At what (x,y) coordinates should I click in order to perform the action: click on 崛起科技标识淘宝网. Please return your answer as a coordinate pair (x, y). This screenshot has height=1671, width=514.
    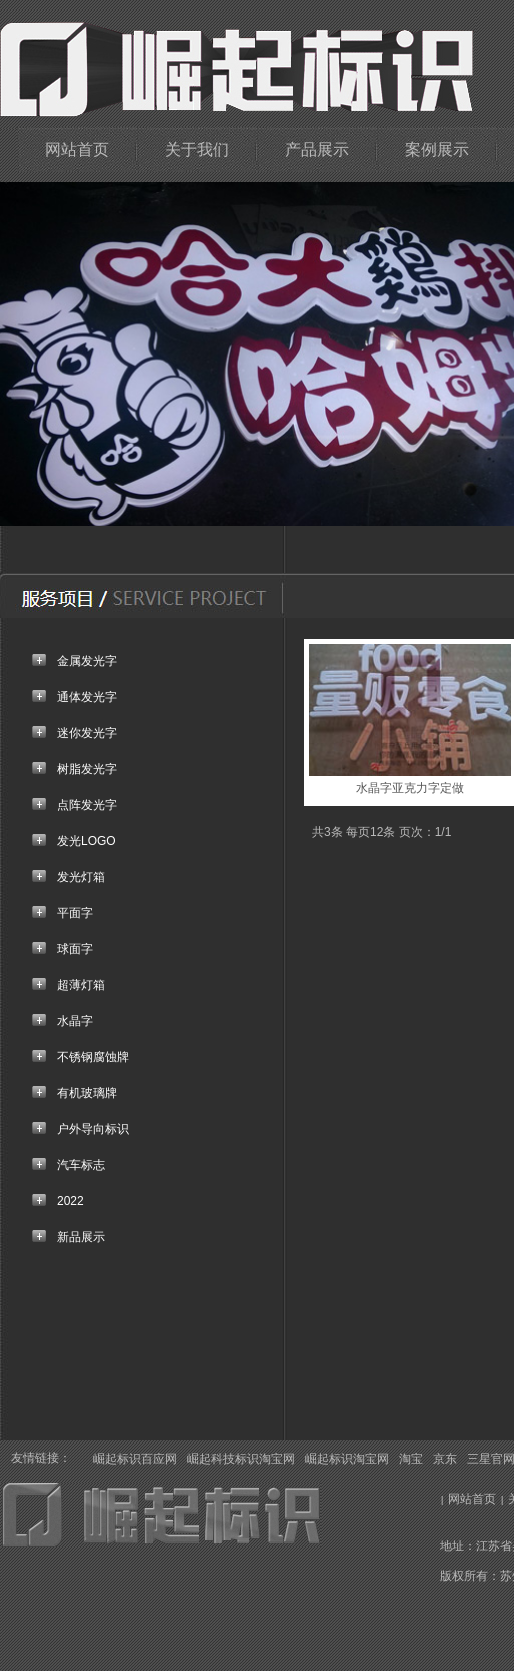
    Looking at the image, I should click on (241, 1459).